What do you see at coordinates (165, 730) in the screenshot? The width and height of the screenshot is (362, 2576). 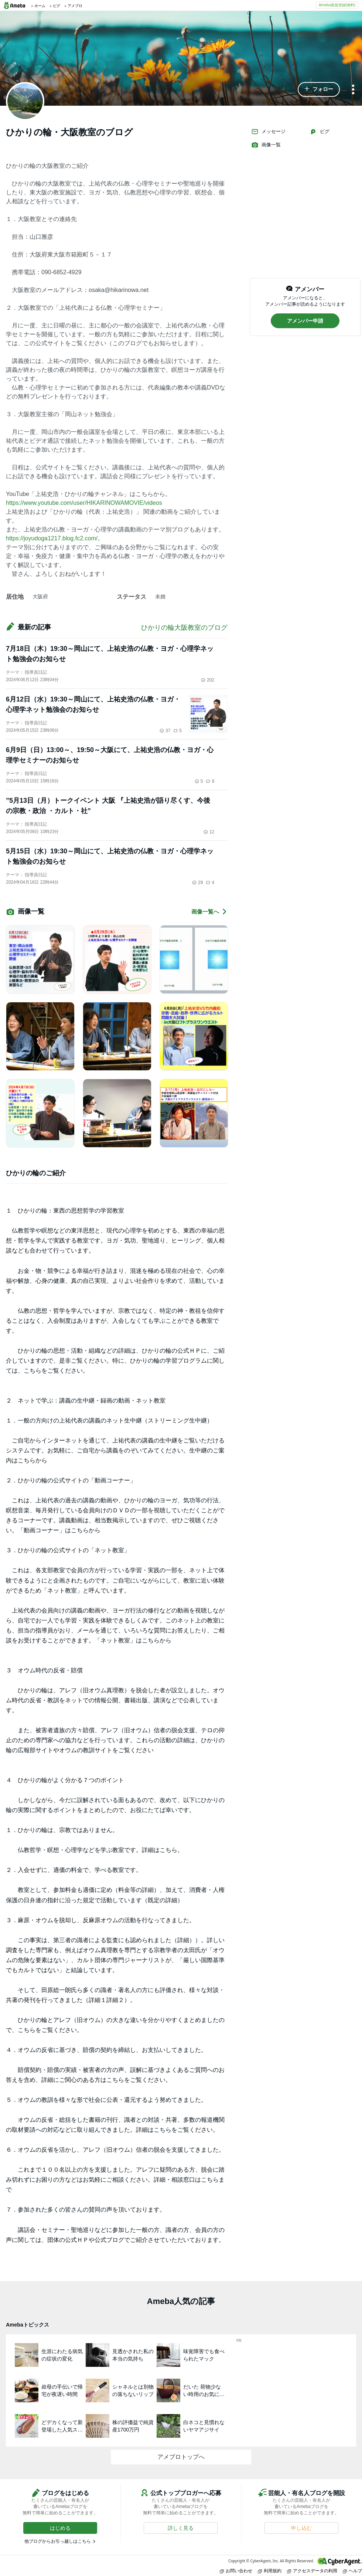 I see `37` at bounding box center [165, 730].